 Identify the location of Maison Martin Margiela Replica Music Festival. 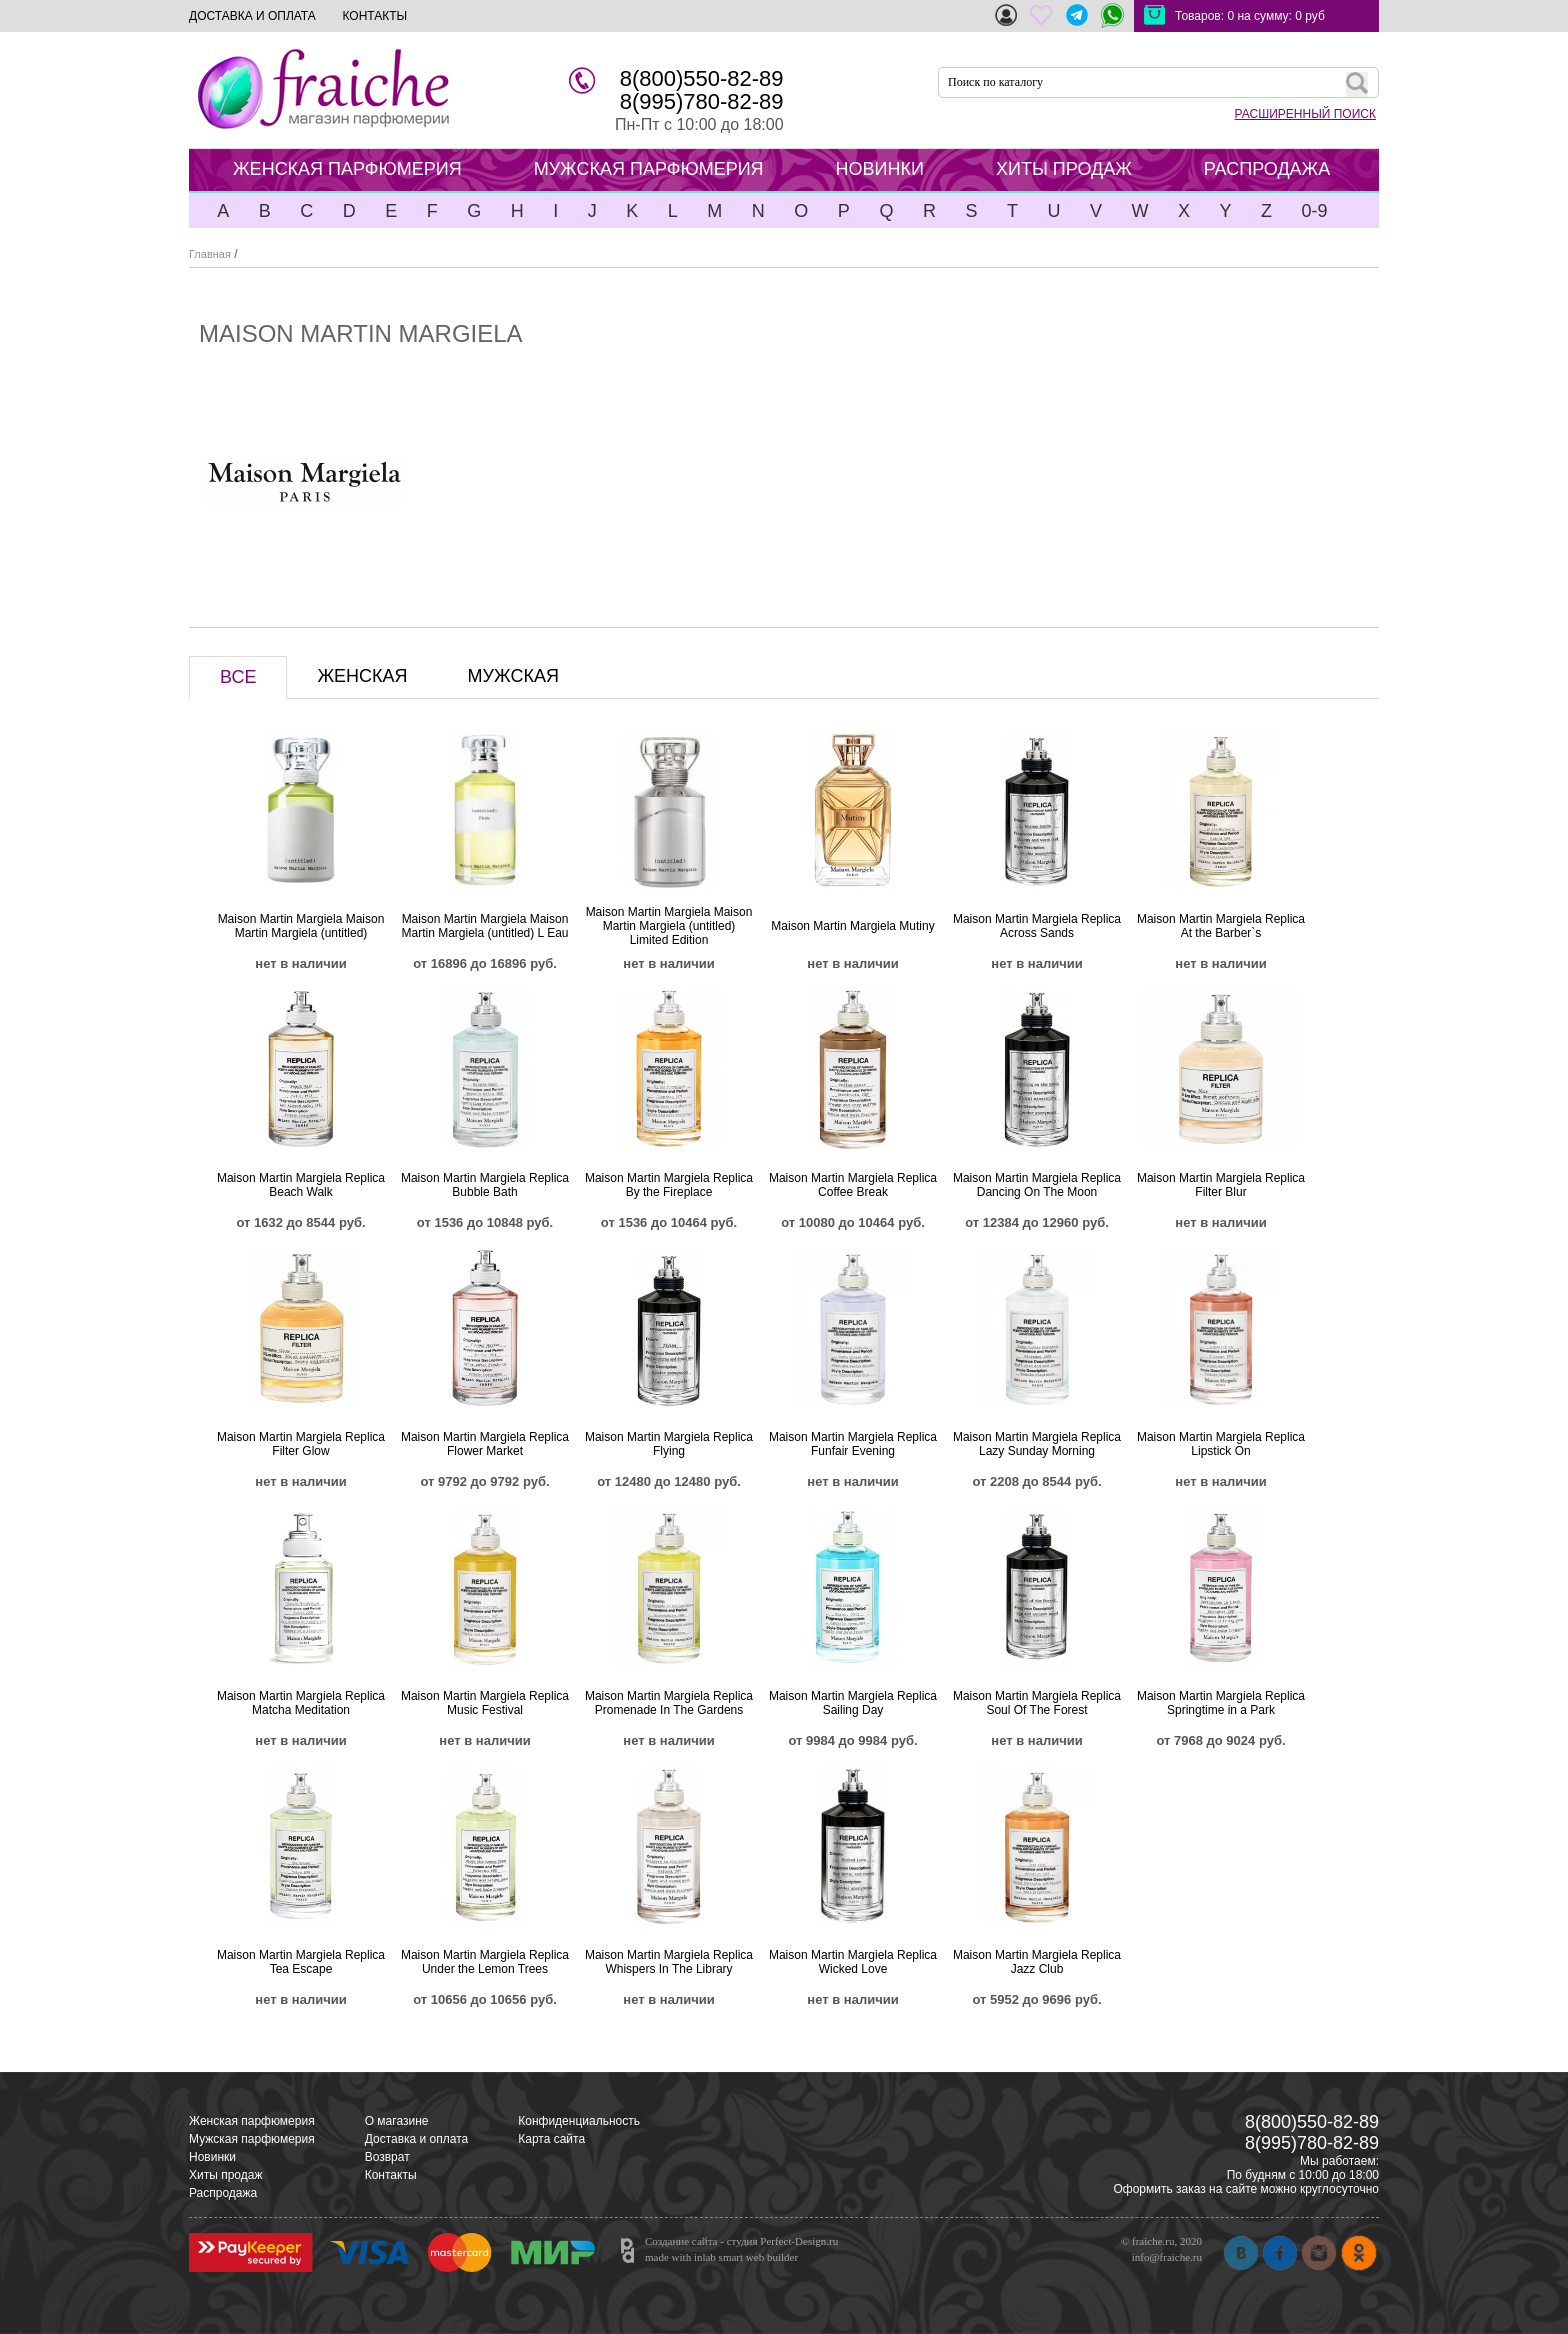
(485, 1703).